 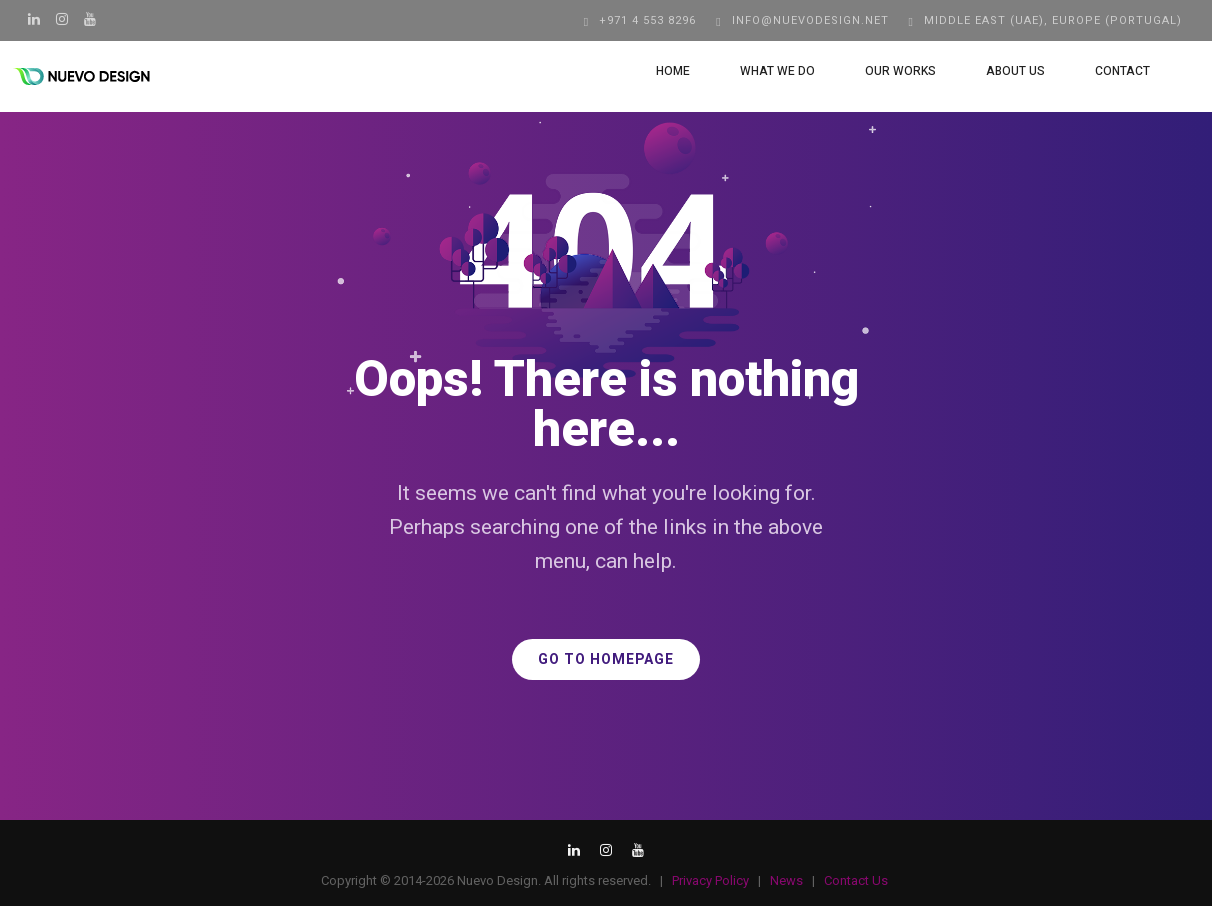 I want to click on What We Do, so click(x=759, y=71).